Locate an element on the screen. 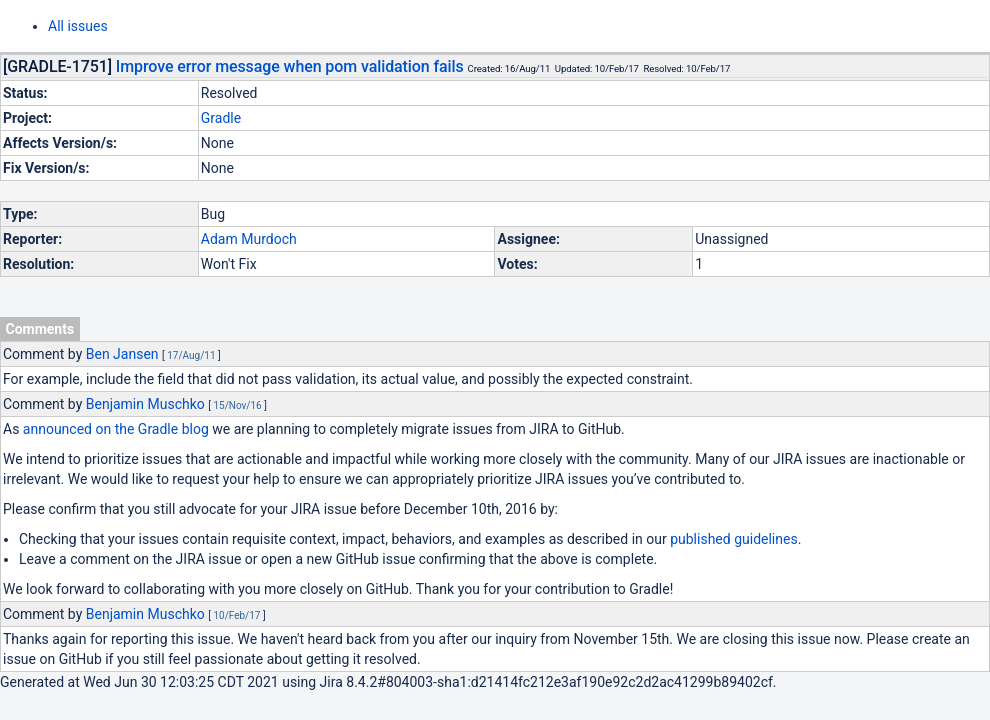 This screenshot has width=990, height=720. Gradle is located at coordinates (221, 118).